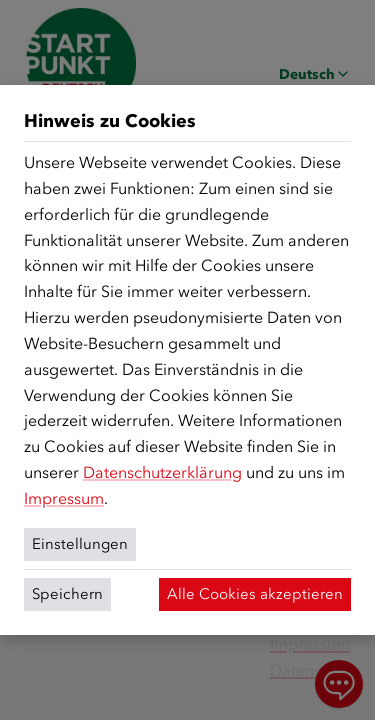 The height and width of the screenshot is (720, 375). I want to click on Alle Cookies akzeptieren, so click(255, 594).